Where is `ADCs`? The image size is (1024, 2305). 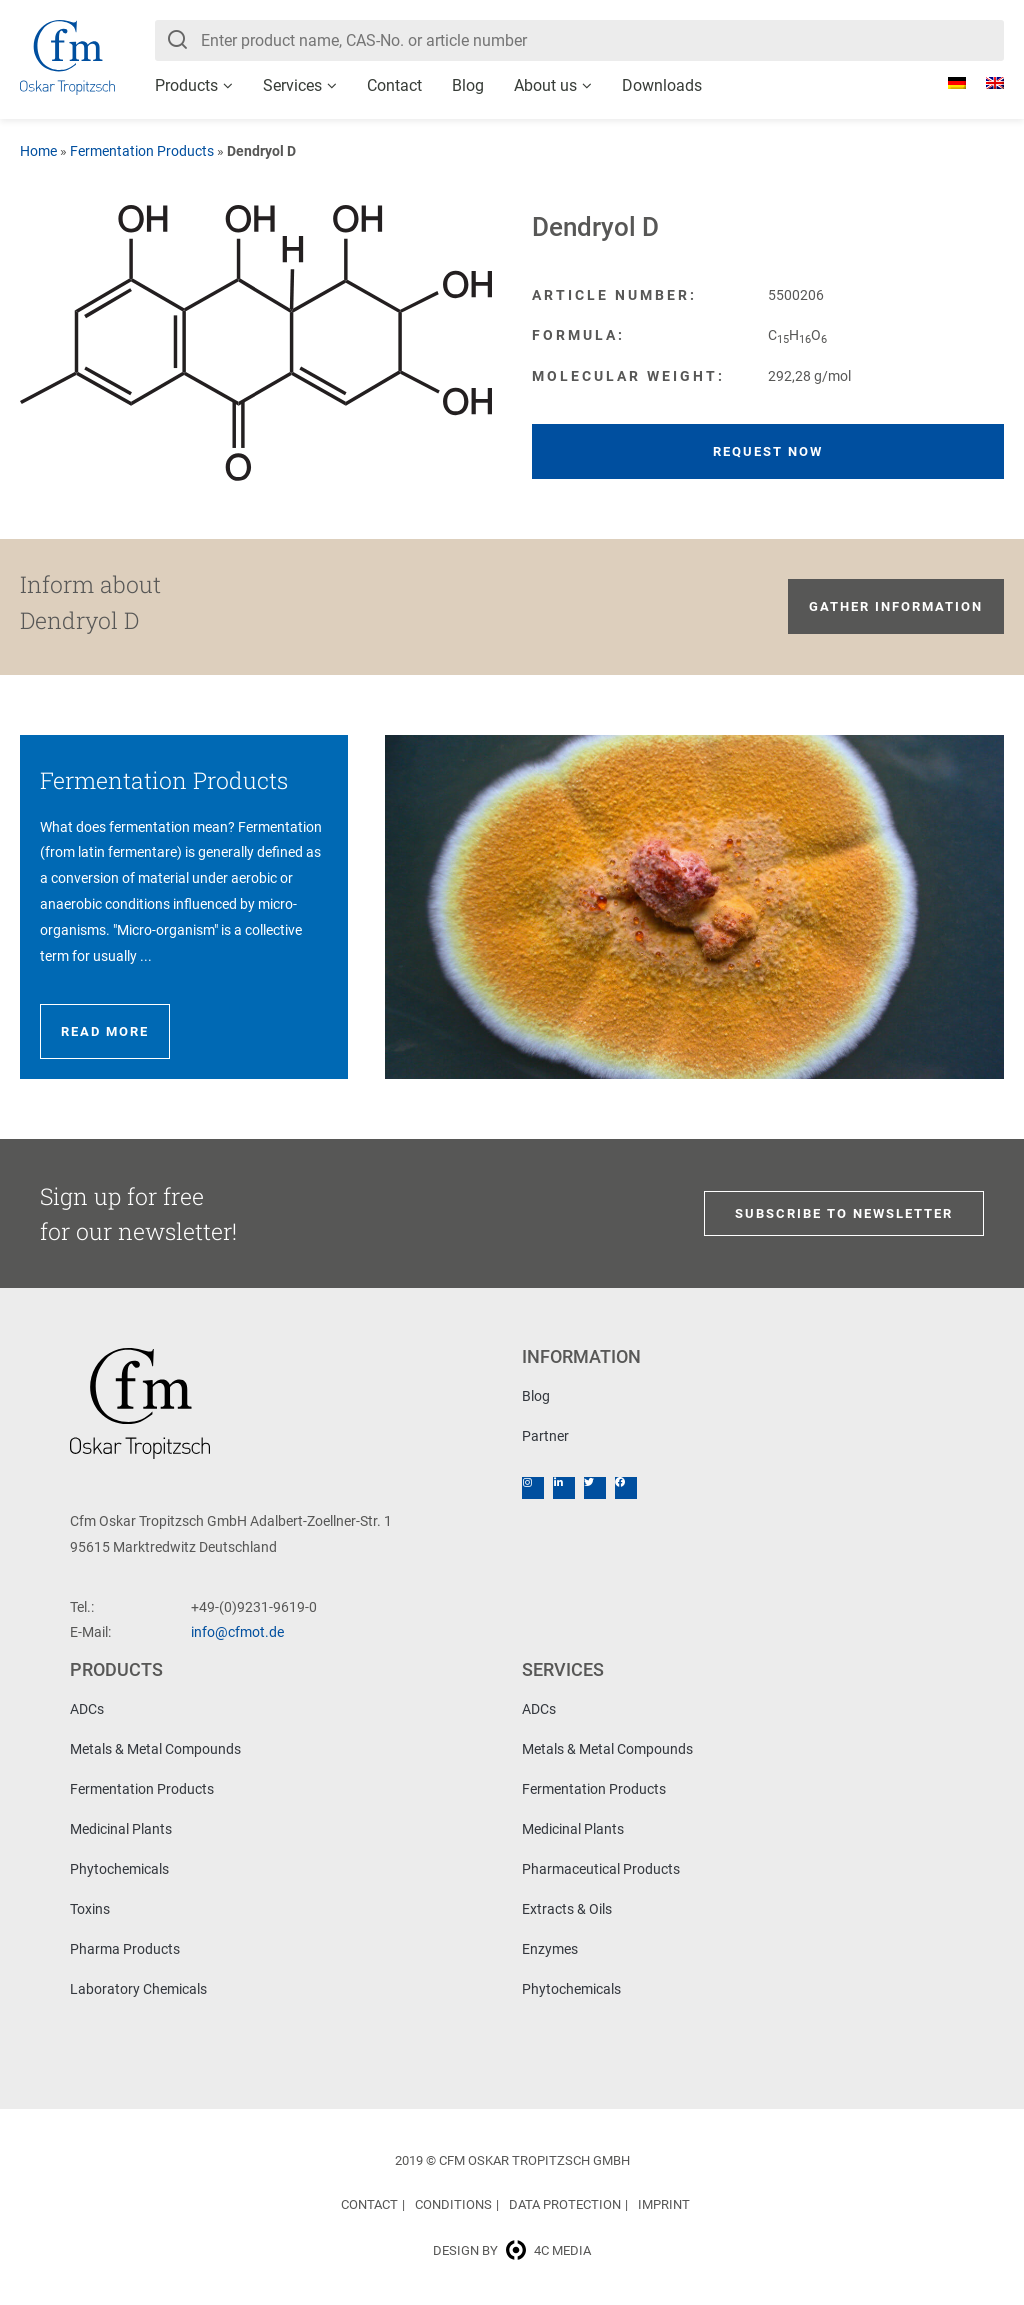 ADCs is located at coordinates (87, 1709).